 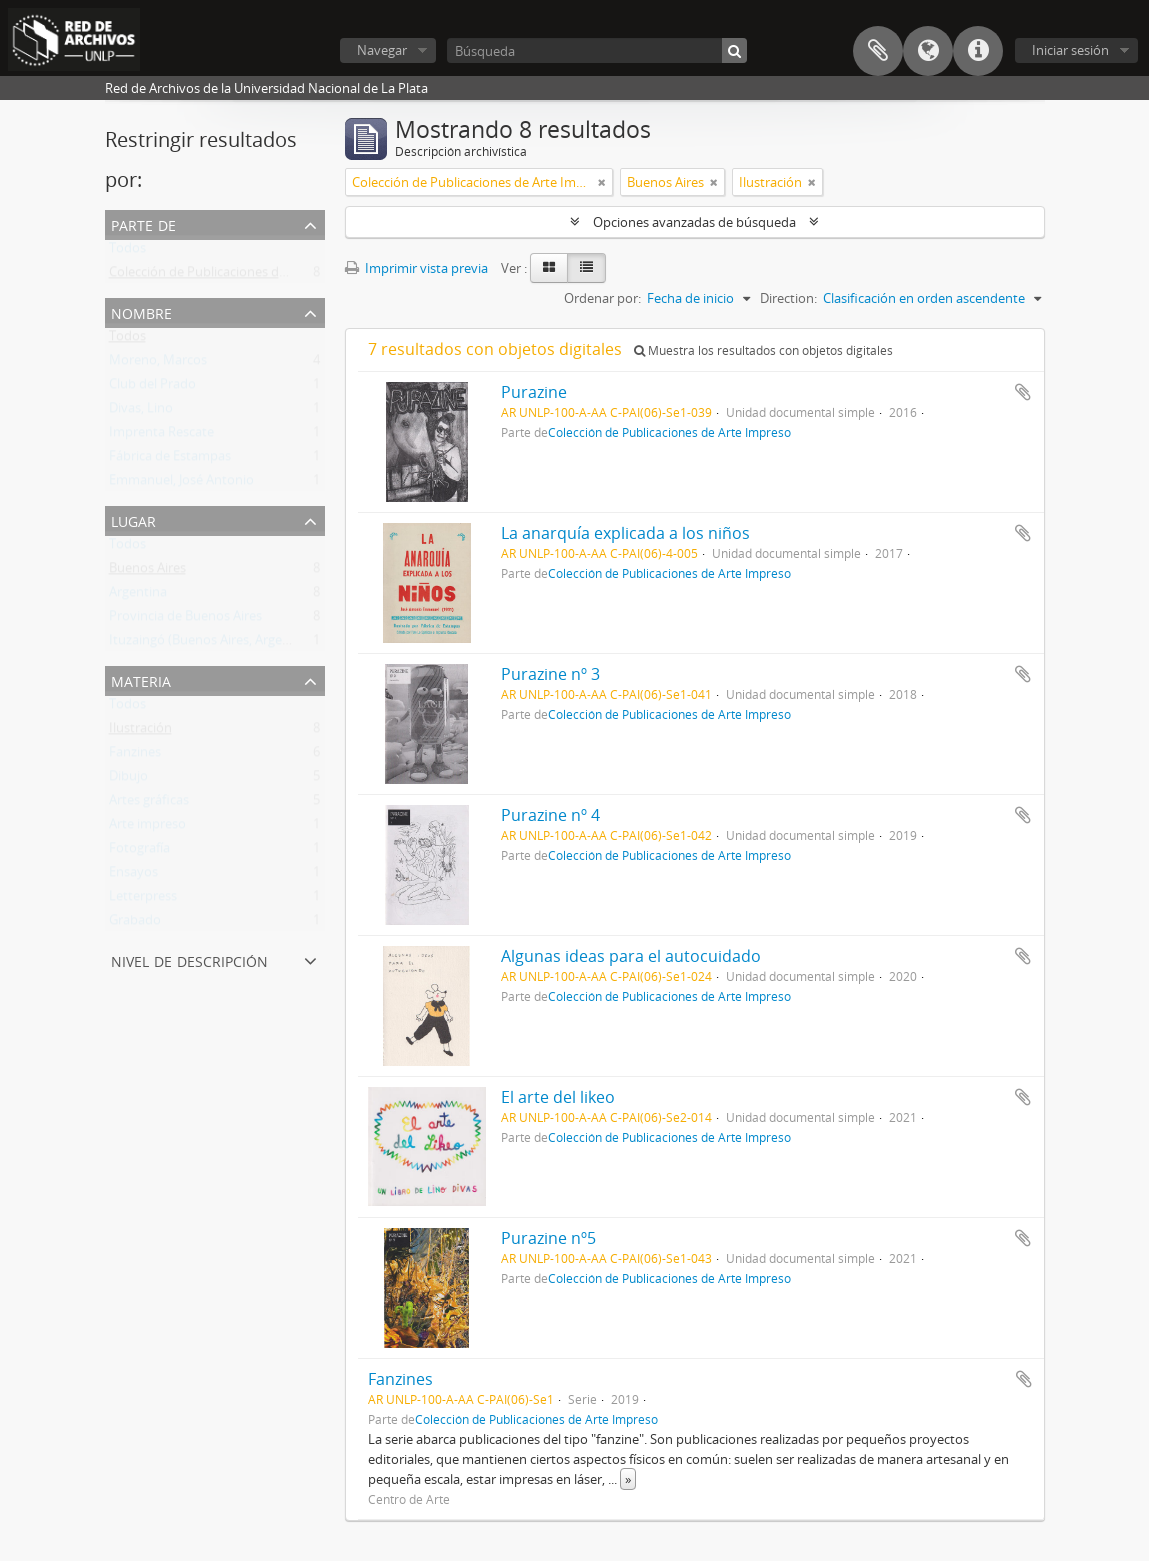 What do you see at coordinates (694, 222) in the screenshot?
I see `Opciones avanzadas de búsqueda` at bounding box center [694, 222].